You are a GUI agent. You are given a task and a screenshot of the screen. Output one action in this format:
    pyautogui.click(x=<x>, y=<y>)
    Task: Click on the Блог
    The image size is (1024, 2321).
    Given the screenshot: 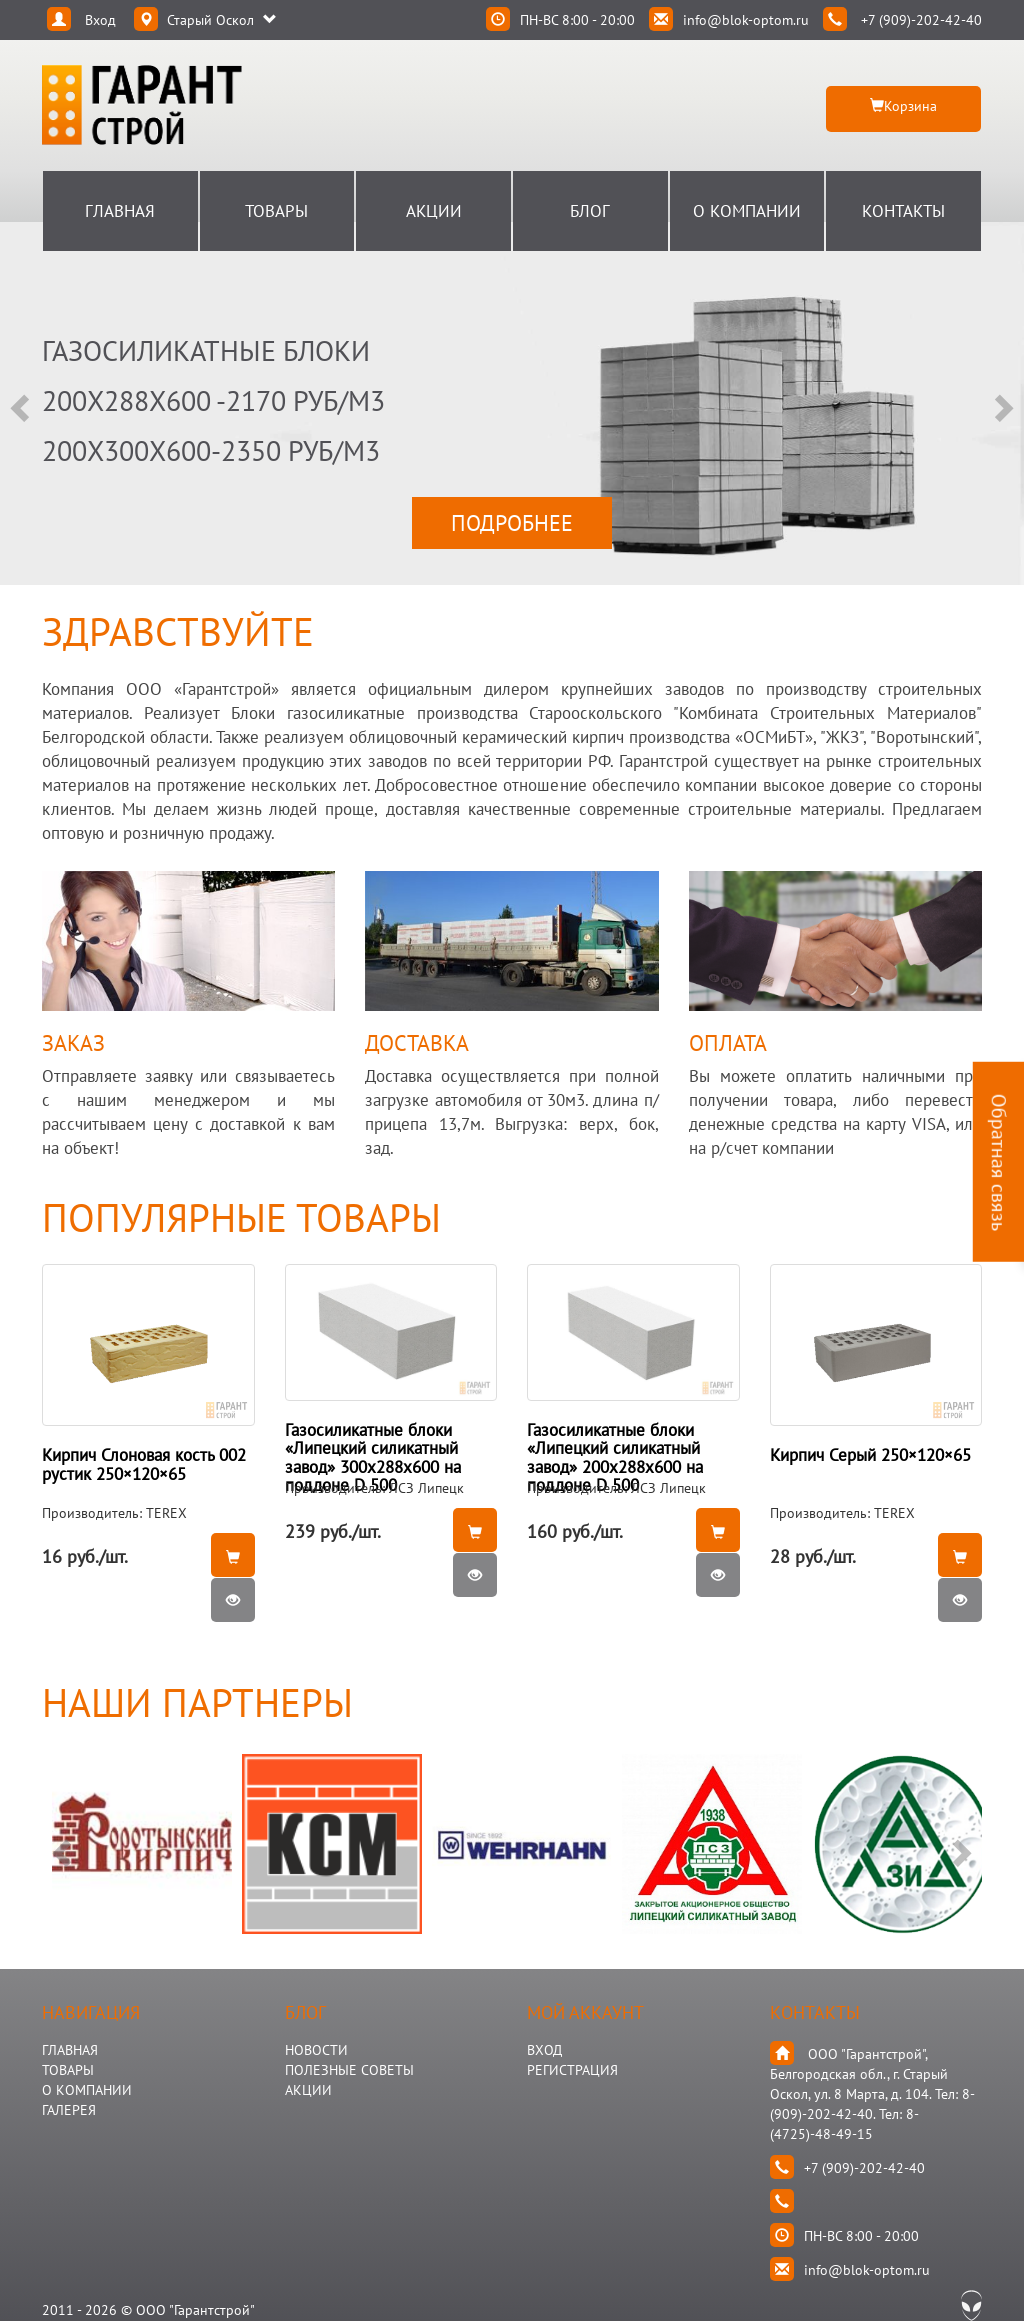 What is the action you would take?
    pyautogui.click(x=590, y=211)
    